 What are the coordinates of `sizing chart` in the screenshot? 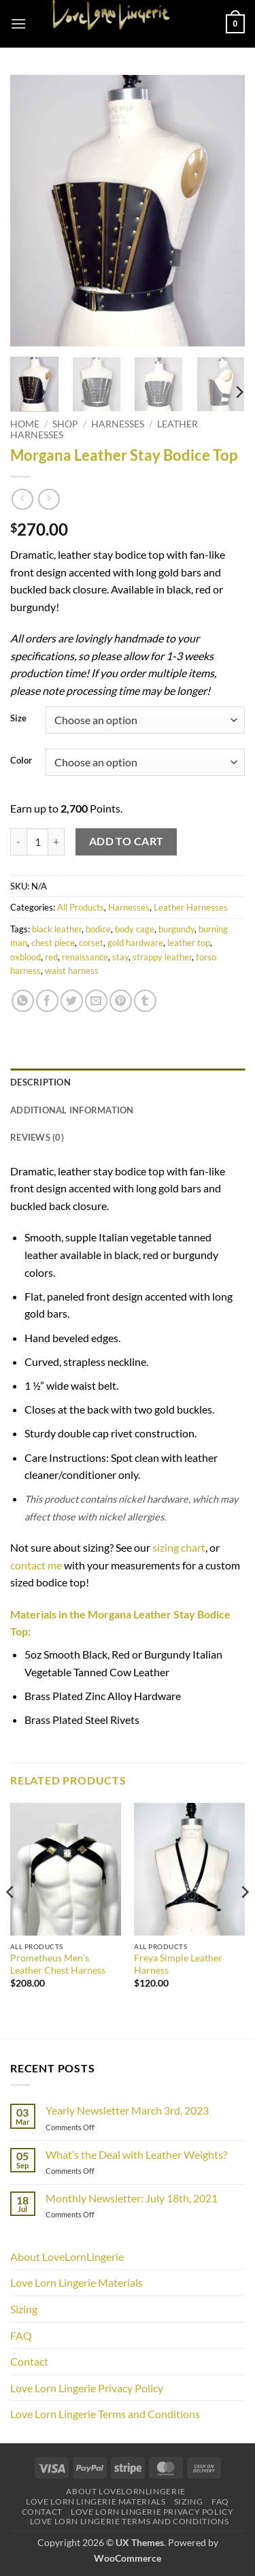 It's located at (178, 1547).